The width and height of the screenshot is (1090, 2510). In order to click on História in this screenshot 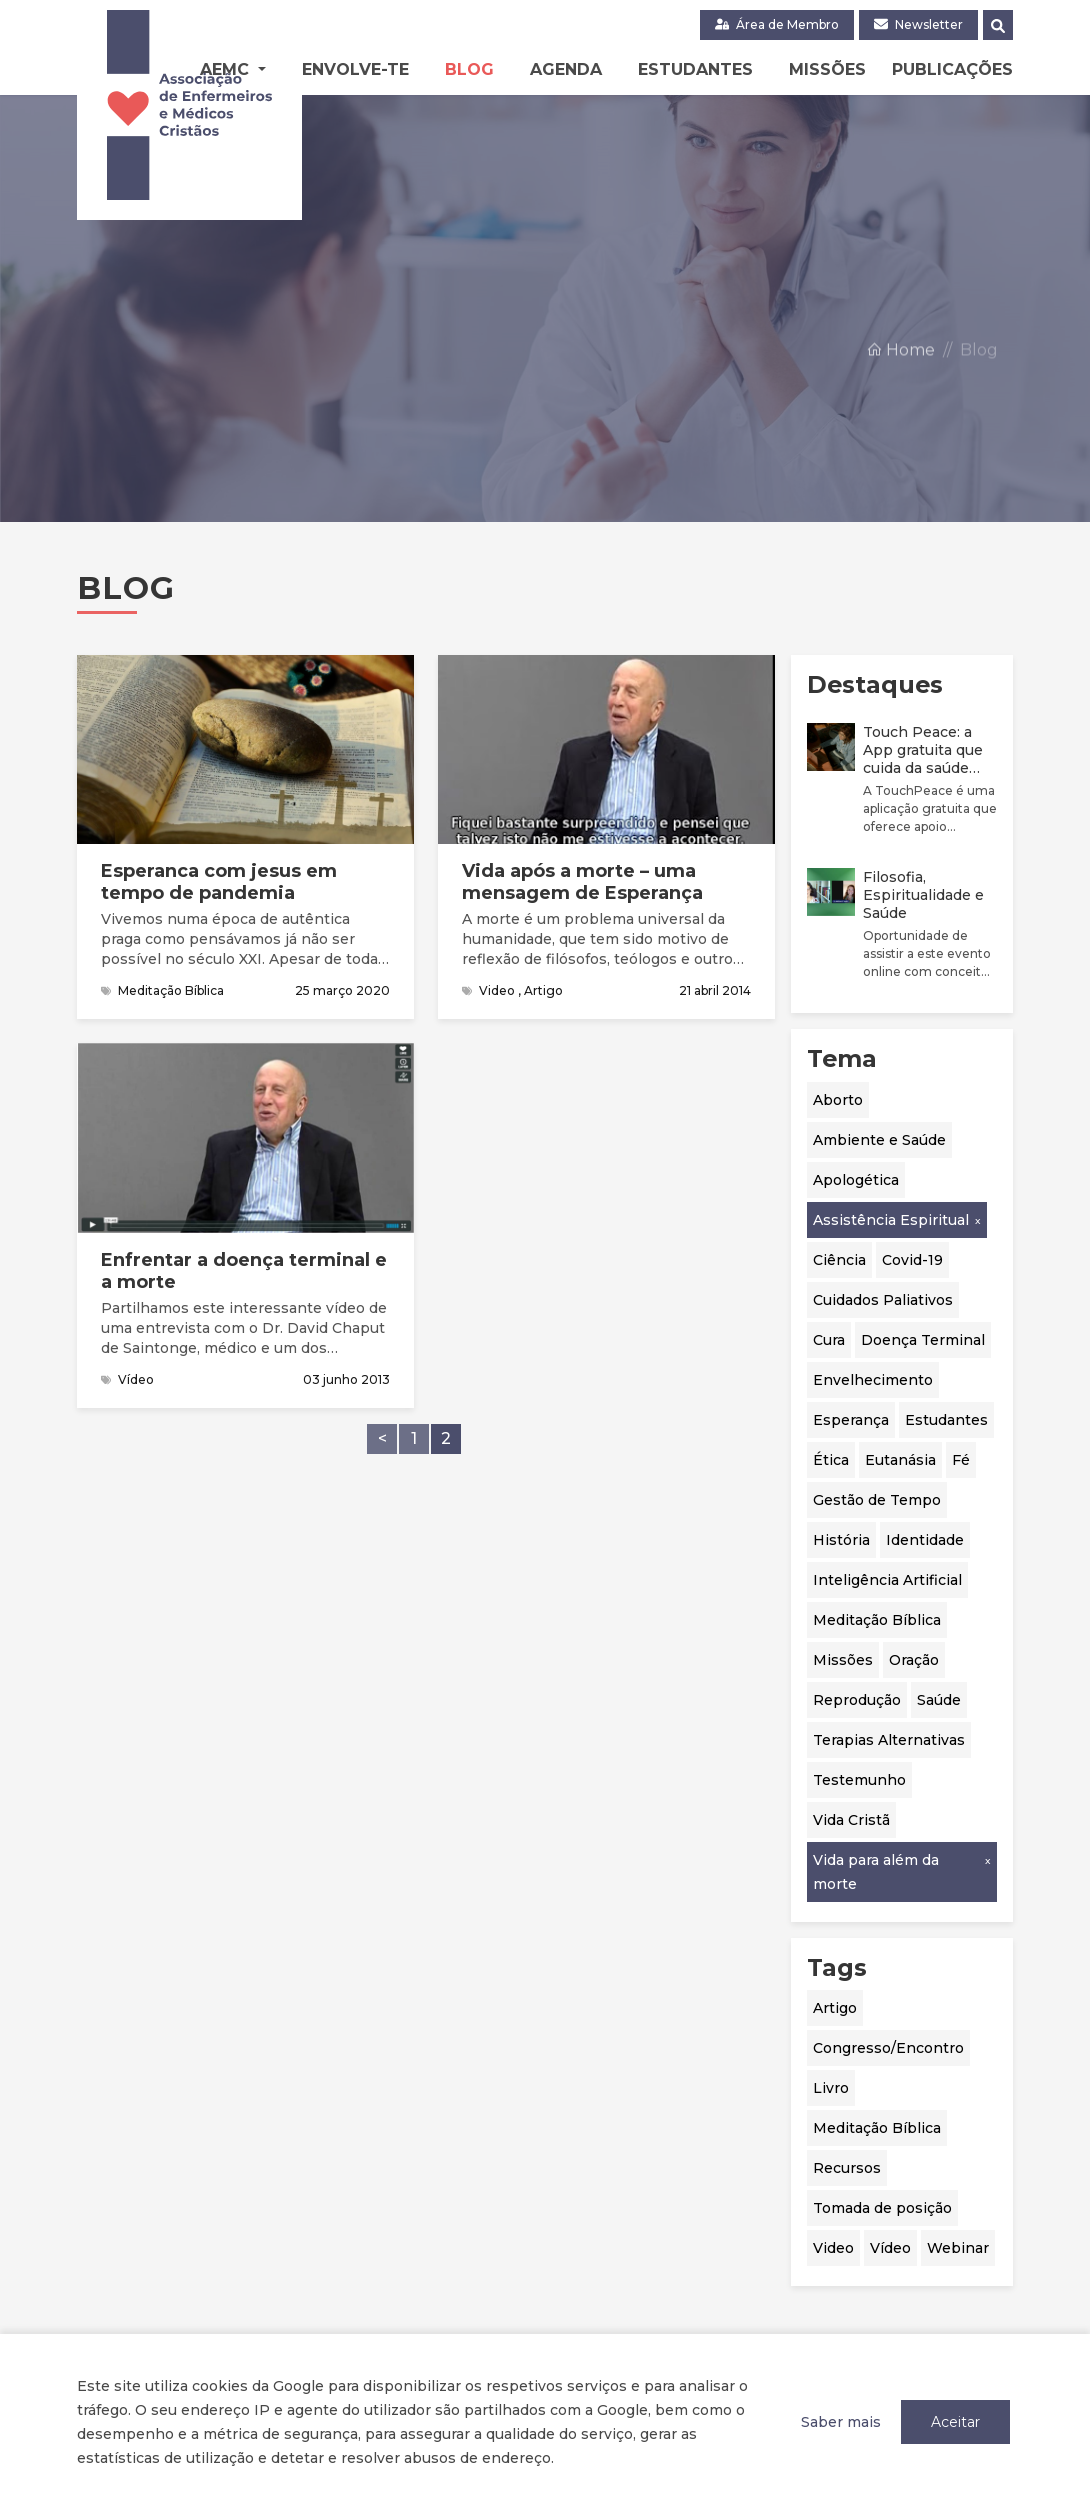, I will do `click(841, 1540)`.